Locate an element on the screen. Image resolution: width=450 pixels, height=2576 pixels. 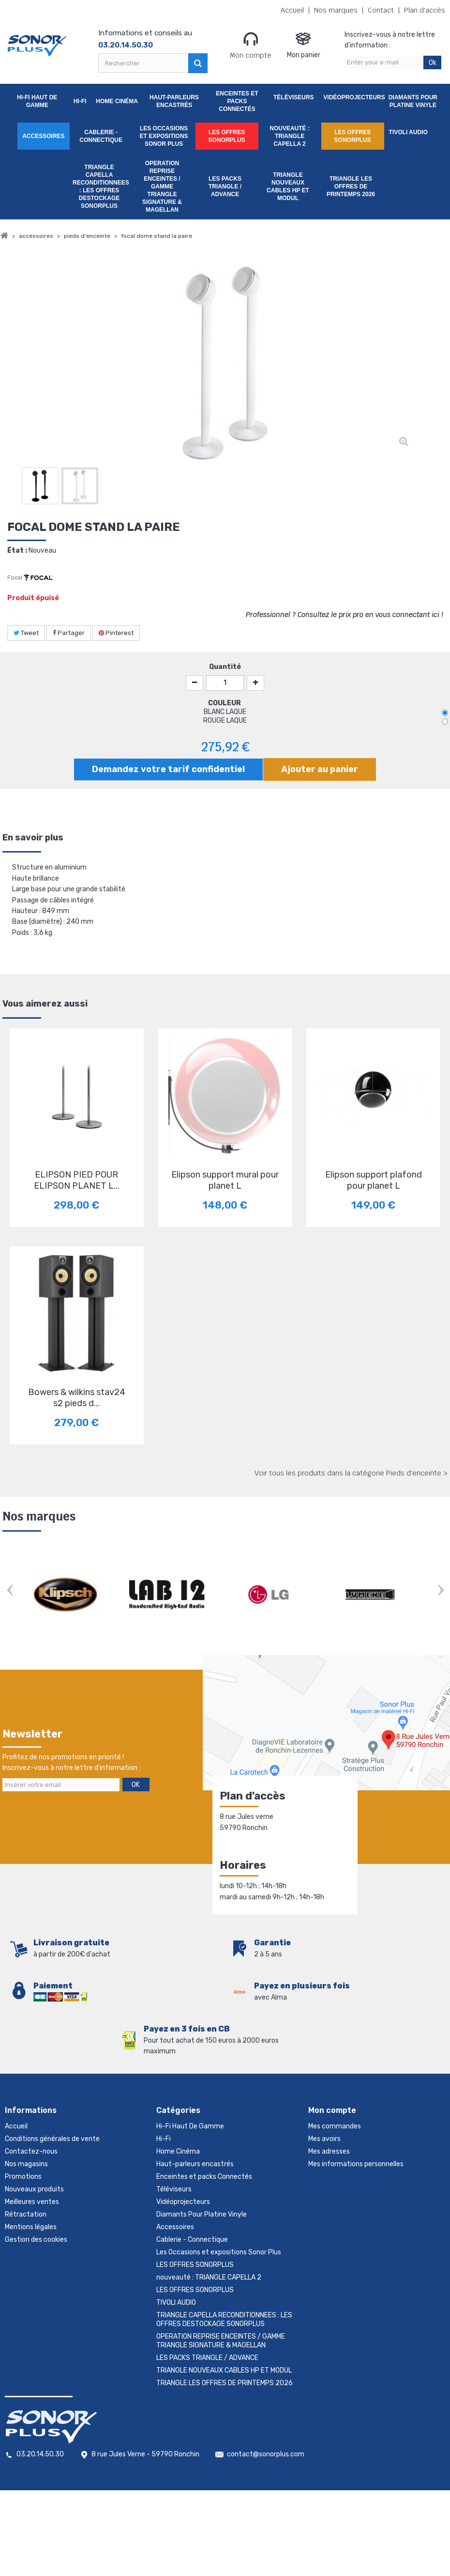
COULEUR is located at coordinates (225, 703).